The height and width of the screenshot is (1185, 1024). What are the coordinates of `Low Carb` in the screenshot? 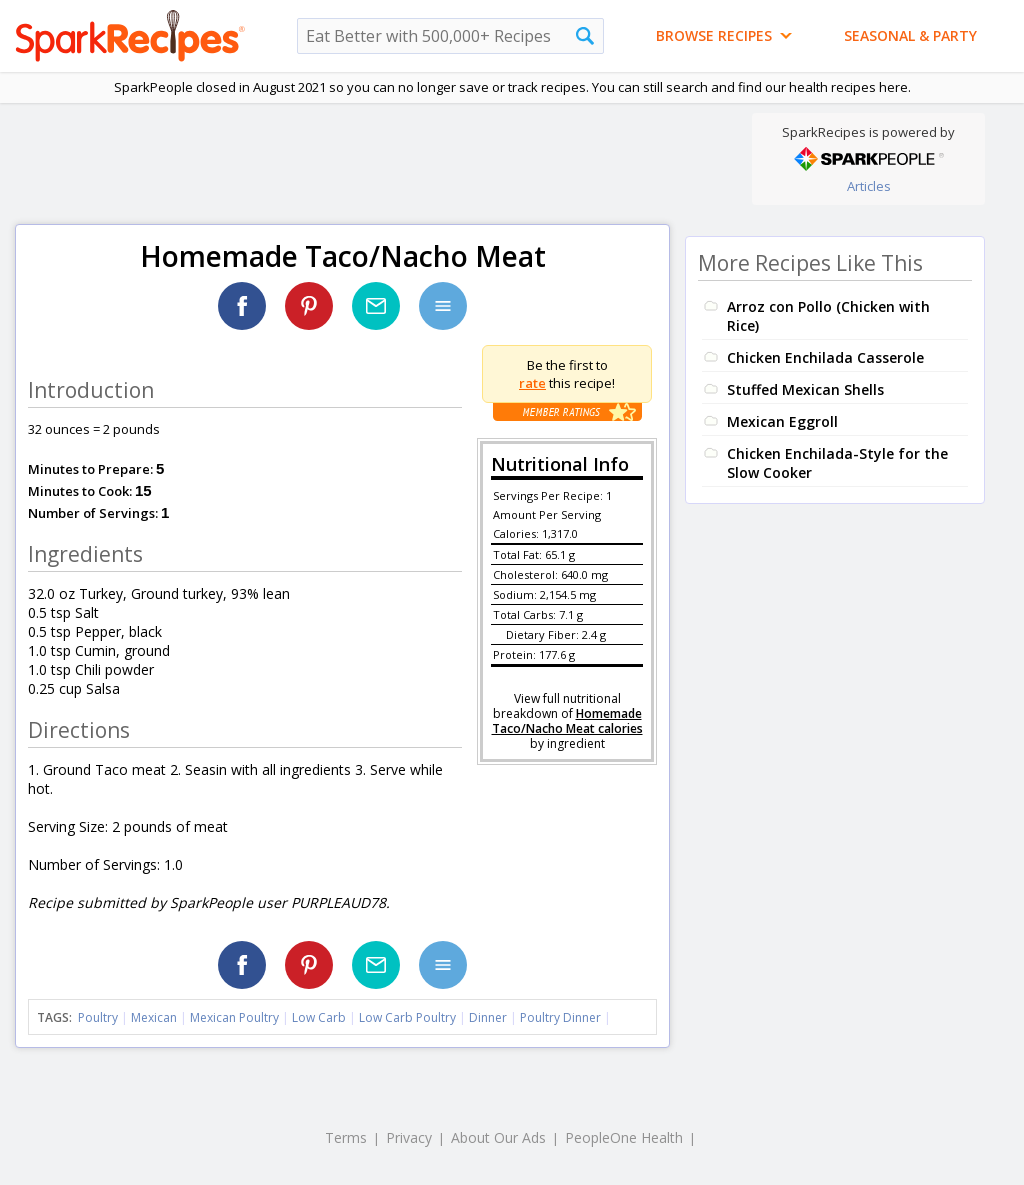 It's located at (319, 1017).